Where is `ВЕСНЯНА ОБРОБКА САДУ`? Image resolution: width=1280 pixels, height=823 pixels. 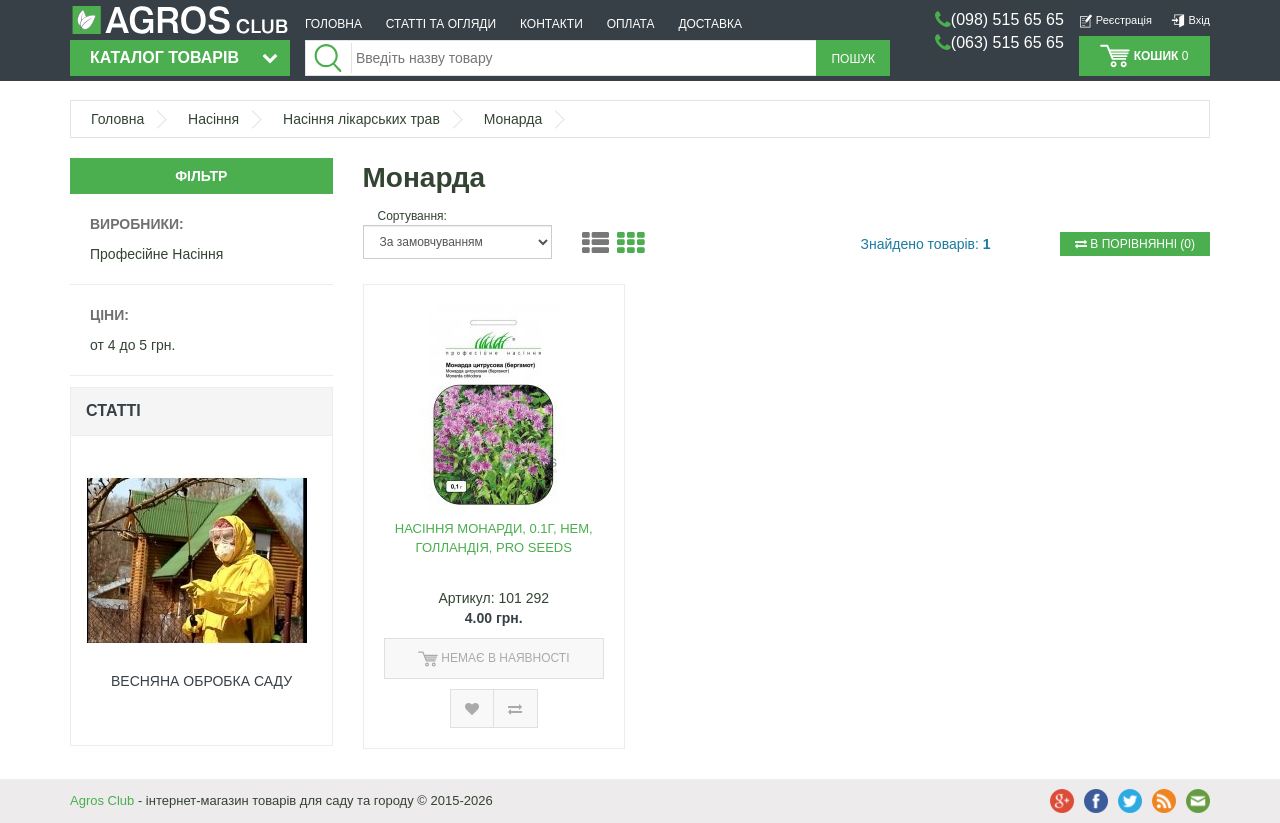
ВЕСНЯНА ОБРОБКА САДУ is located at coordinates (201, 681).